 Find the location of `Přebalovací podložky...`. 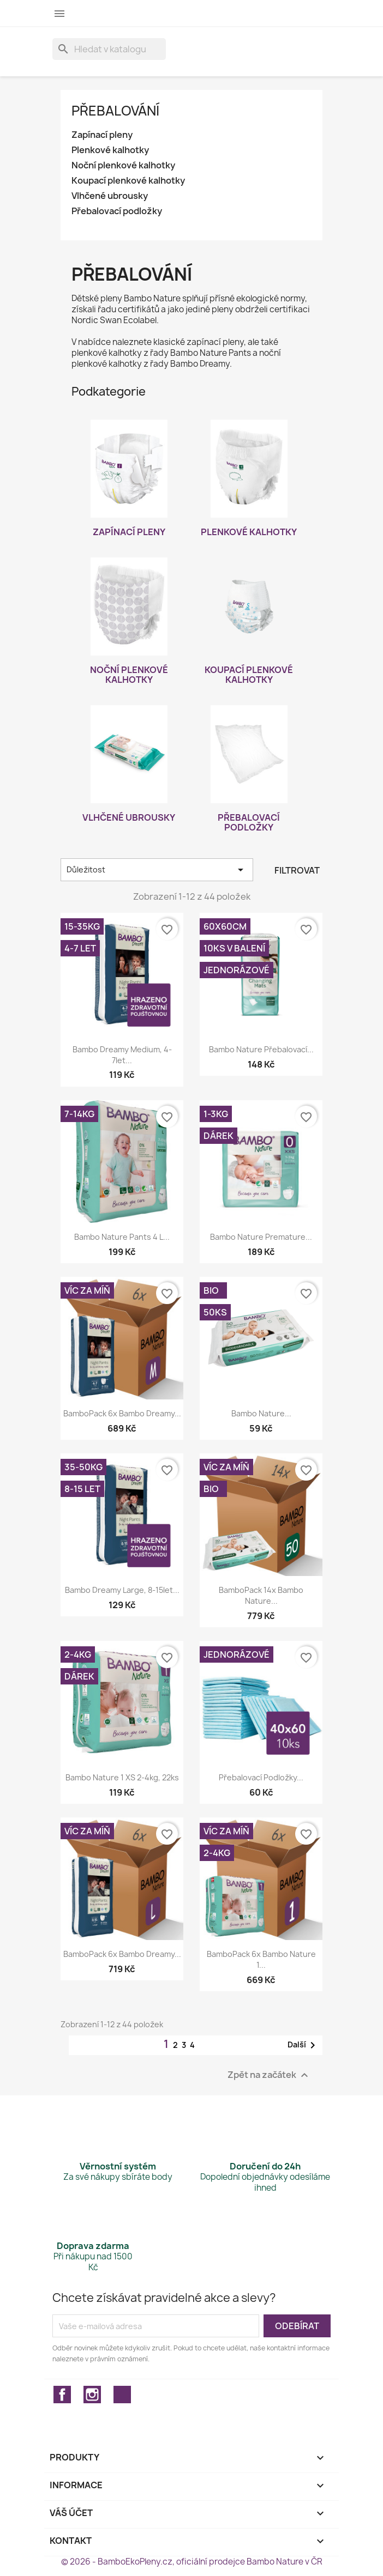

Přebalovací podložky... is located at coordinates (261, 1777).